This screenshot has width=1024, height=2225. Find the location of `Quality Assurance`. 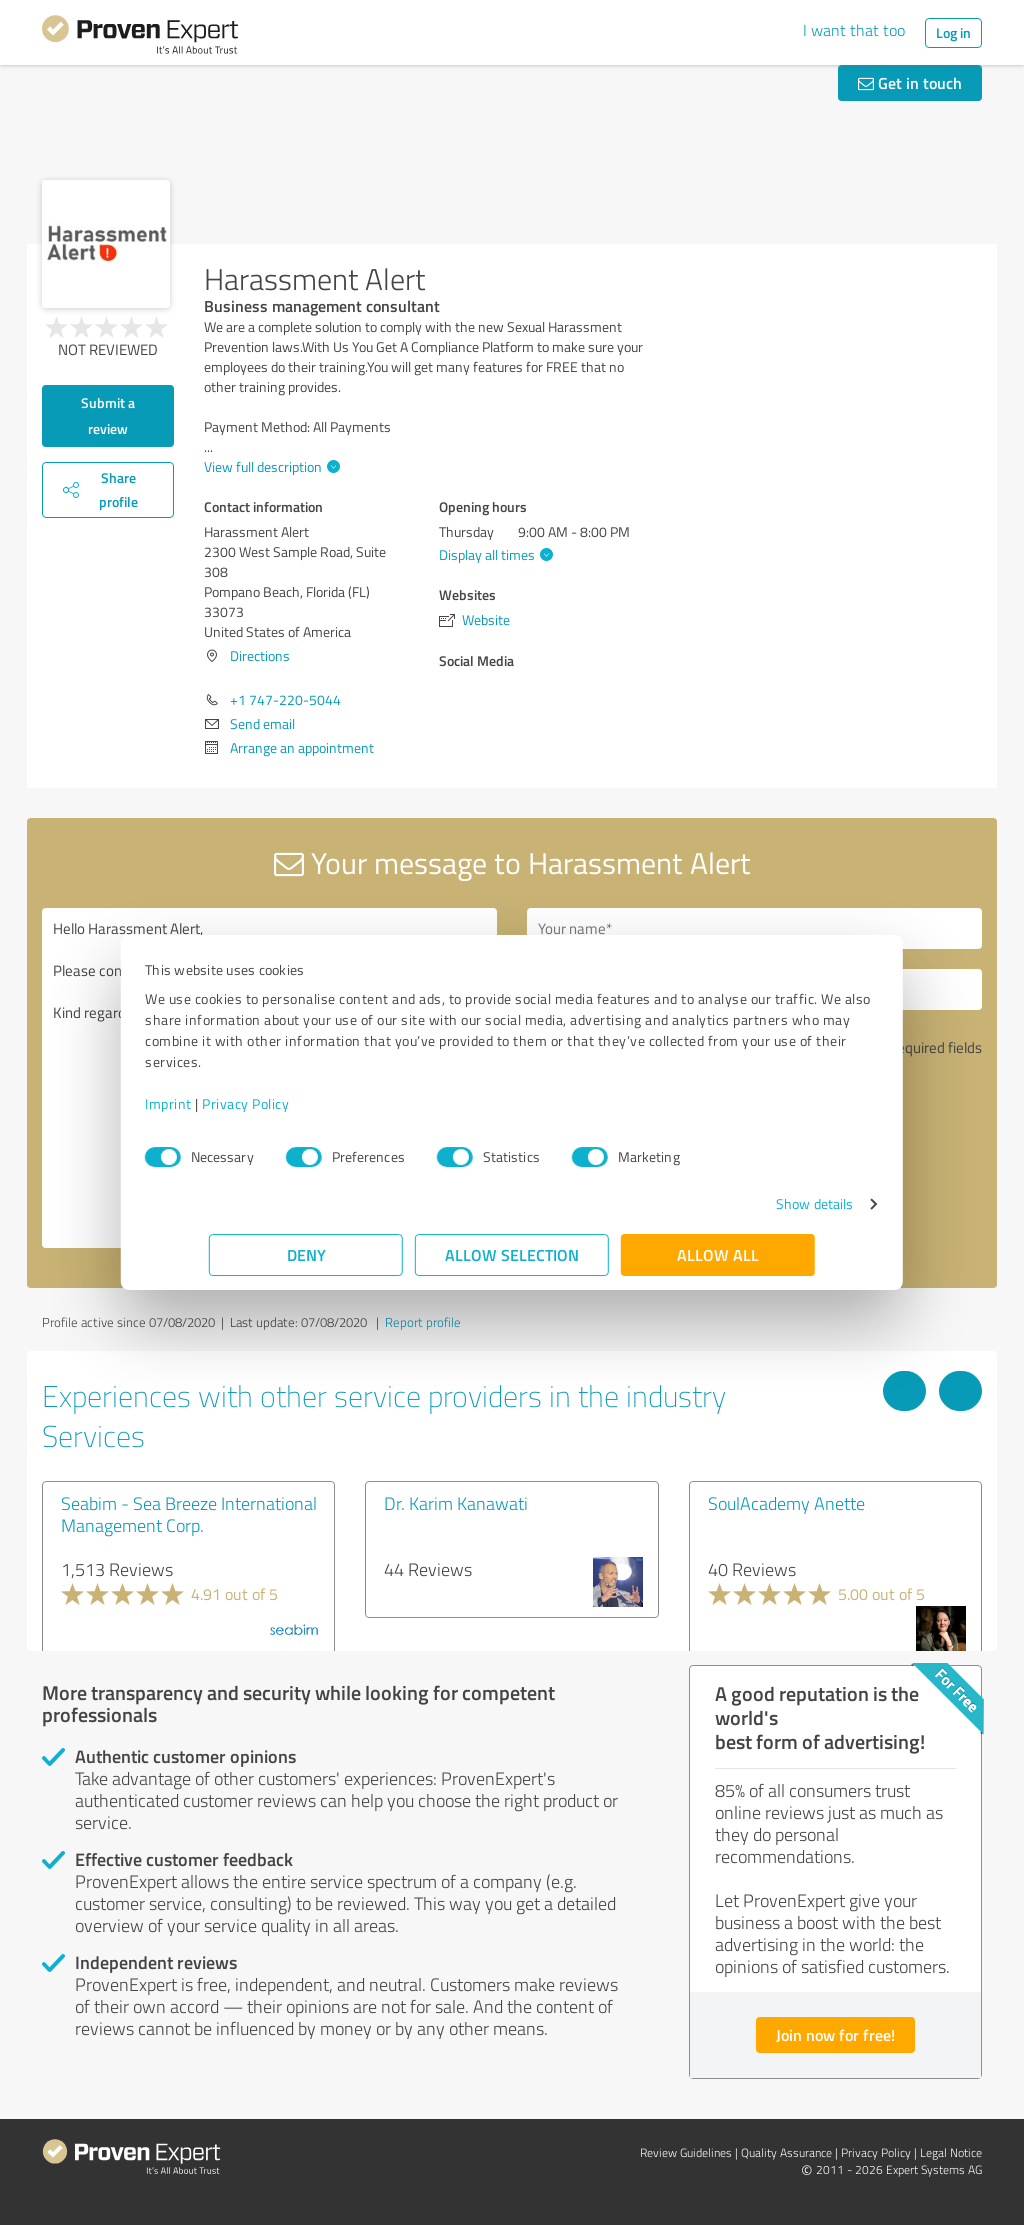

Quality Assurance is located at coordinates (786, 2152).